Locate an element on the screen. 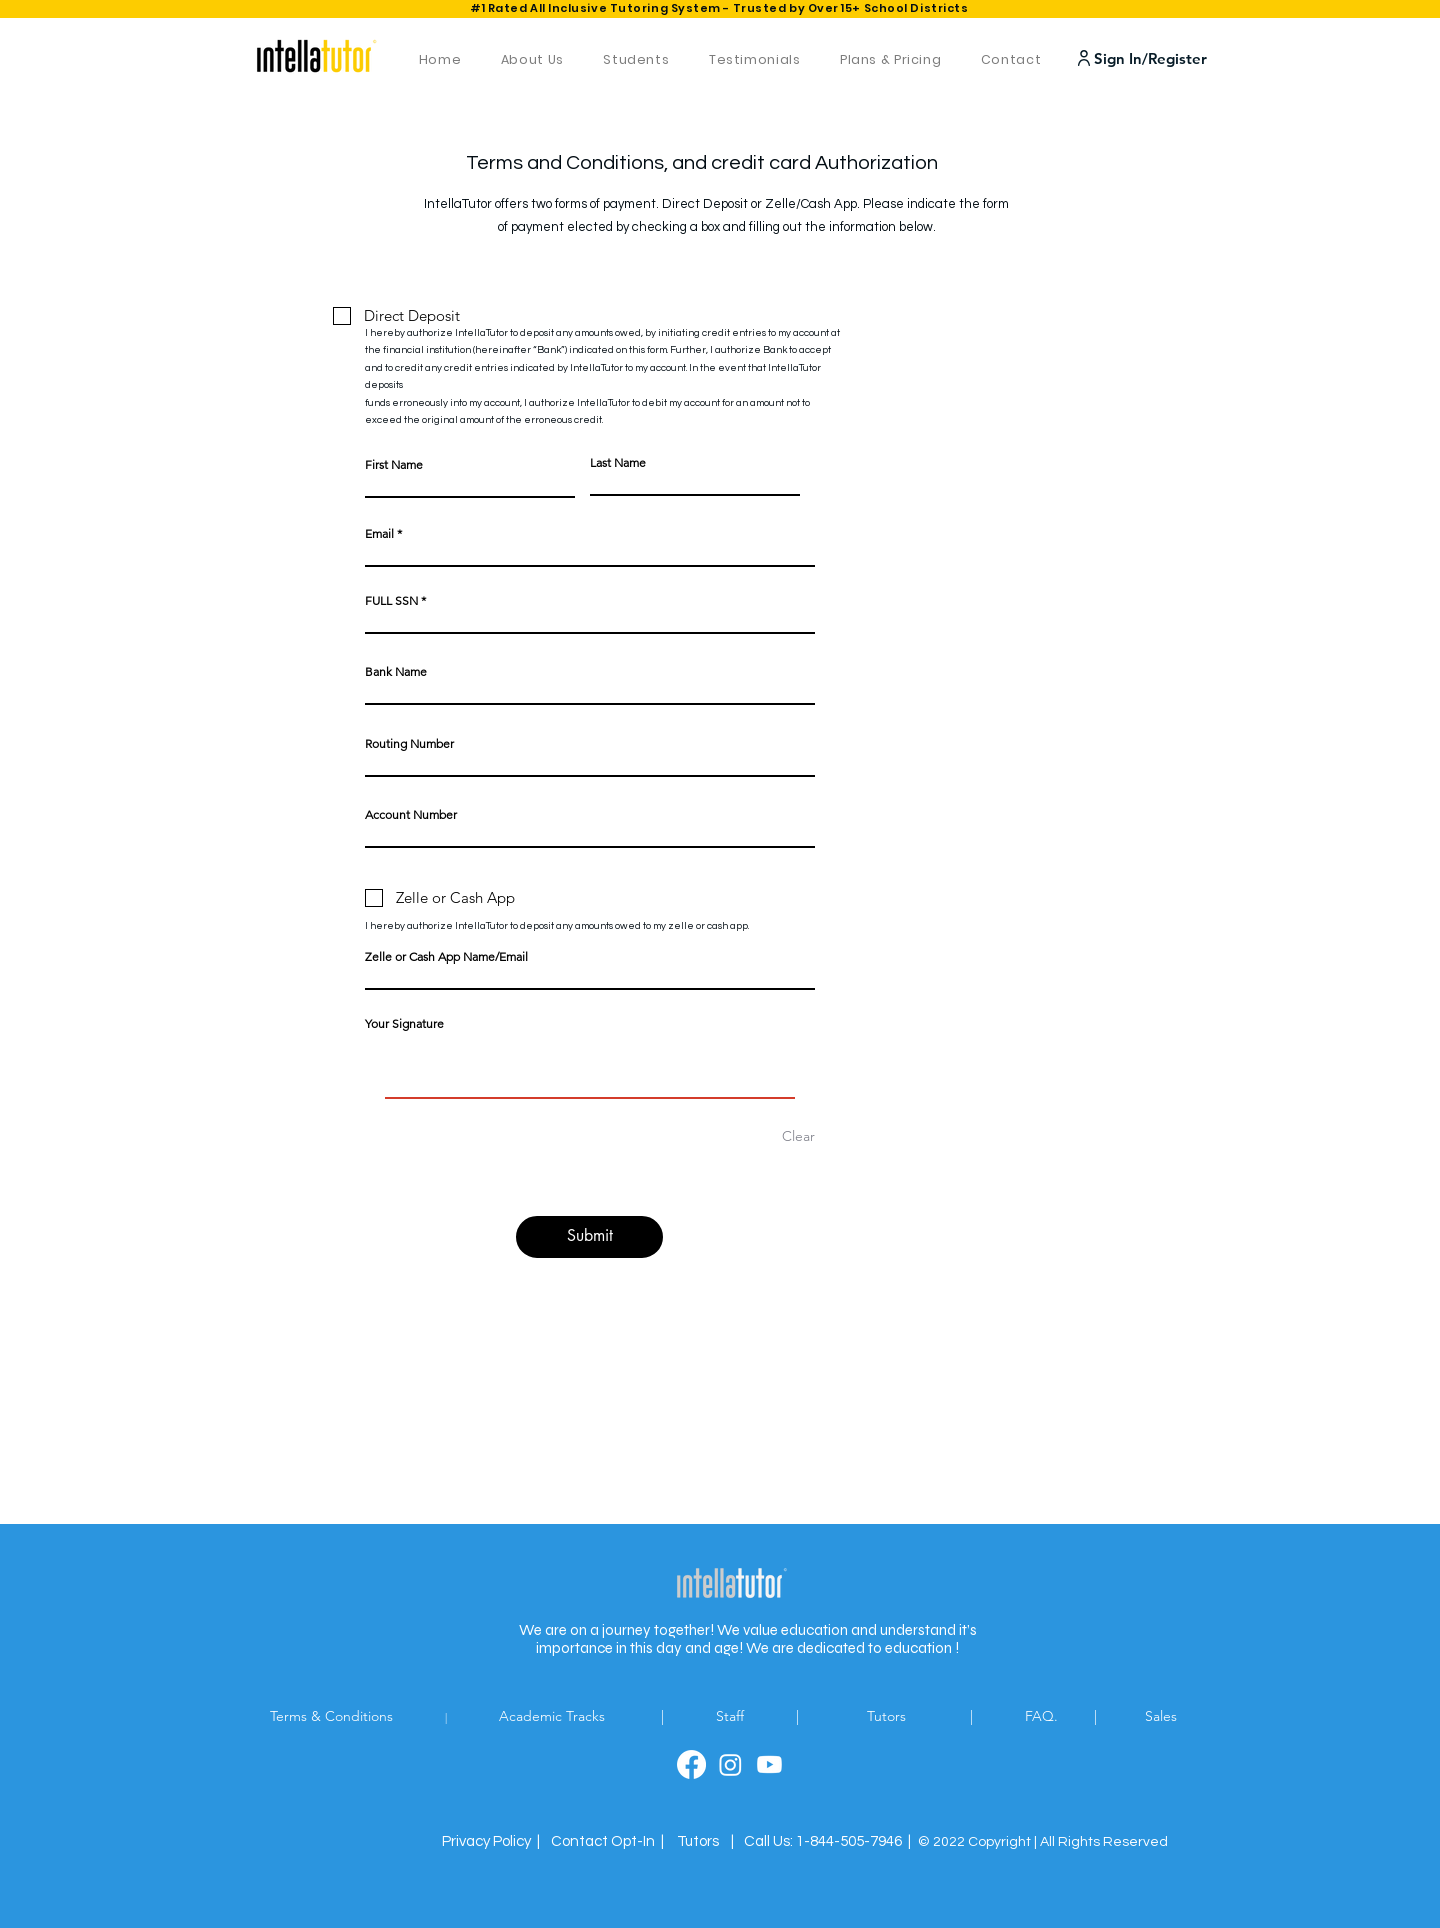  Account Number is located at coordinates (411, 815).